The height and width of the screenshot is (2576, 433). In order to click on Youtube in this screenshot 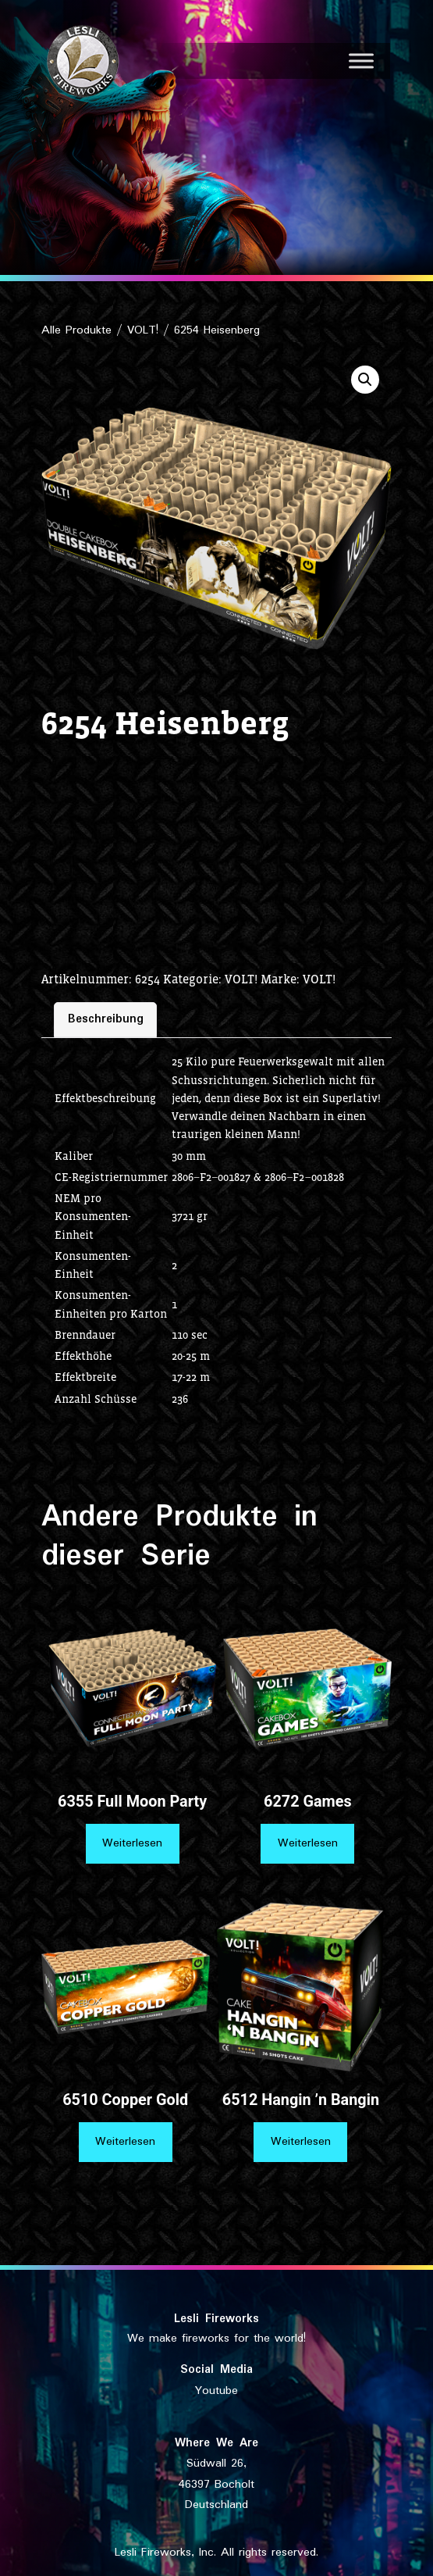, I will do `click(216, 2391)`.